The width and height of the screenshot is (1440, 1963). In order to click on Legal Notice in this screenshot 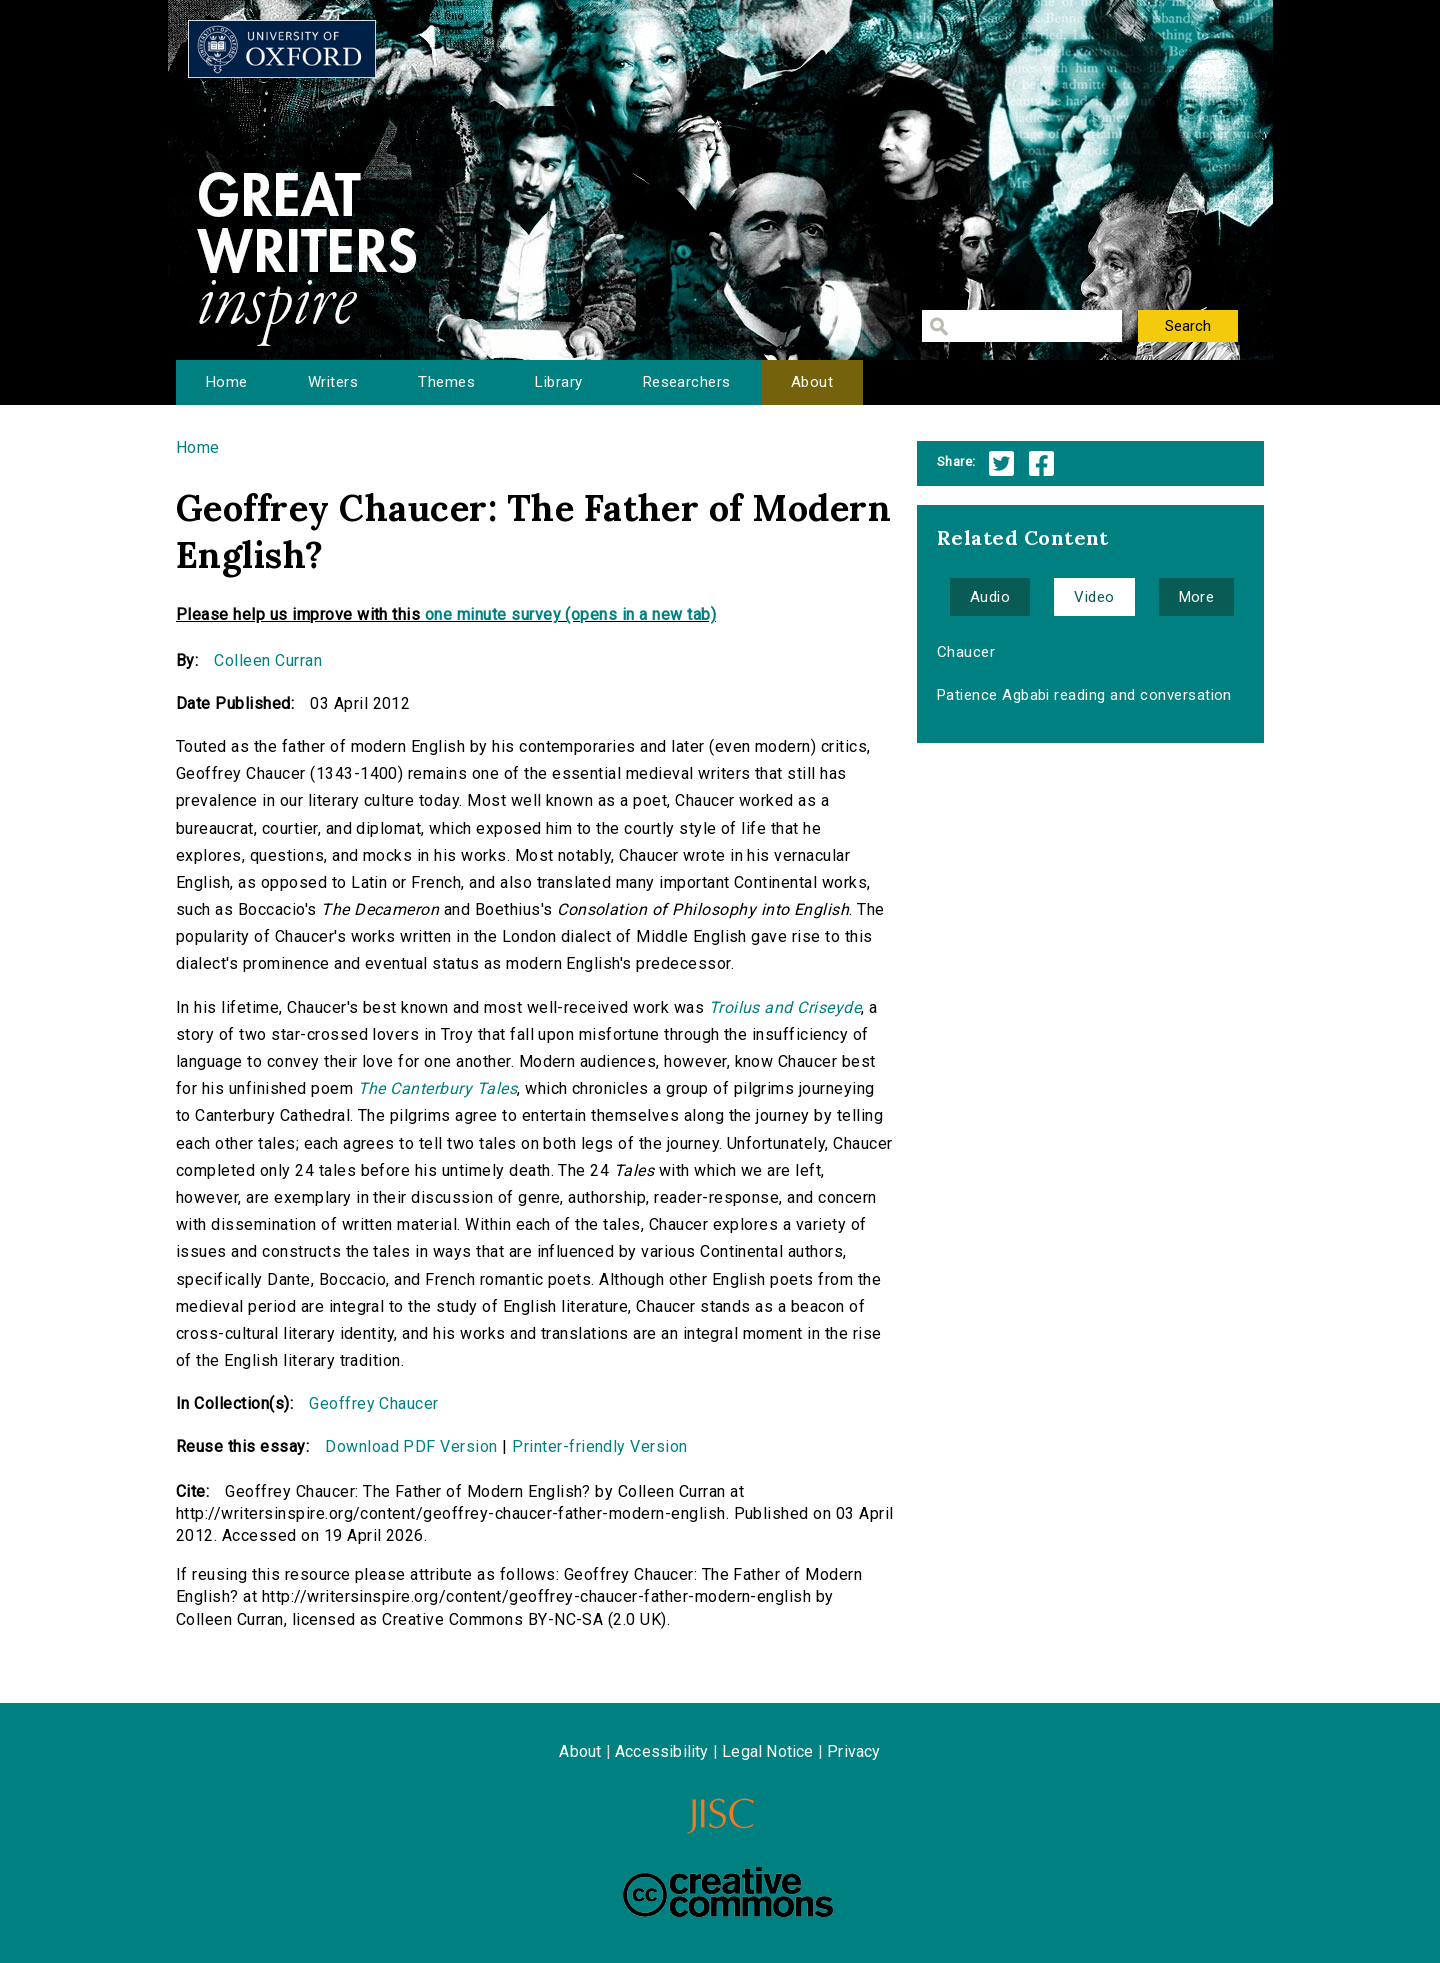, I will do `click(767, 1751)`.